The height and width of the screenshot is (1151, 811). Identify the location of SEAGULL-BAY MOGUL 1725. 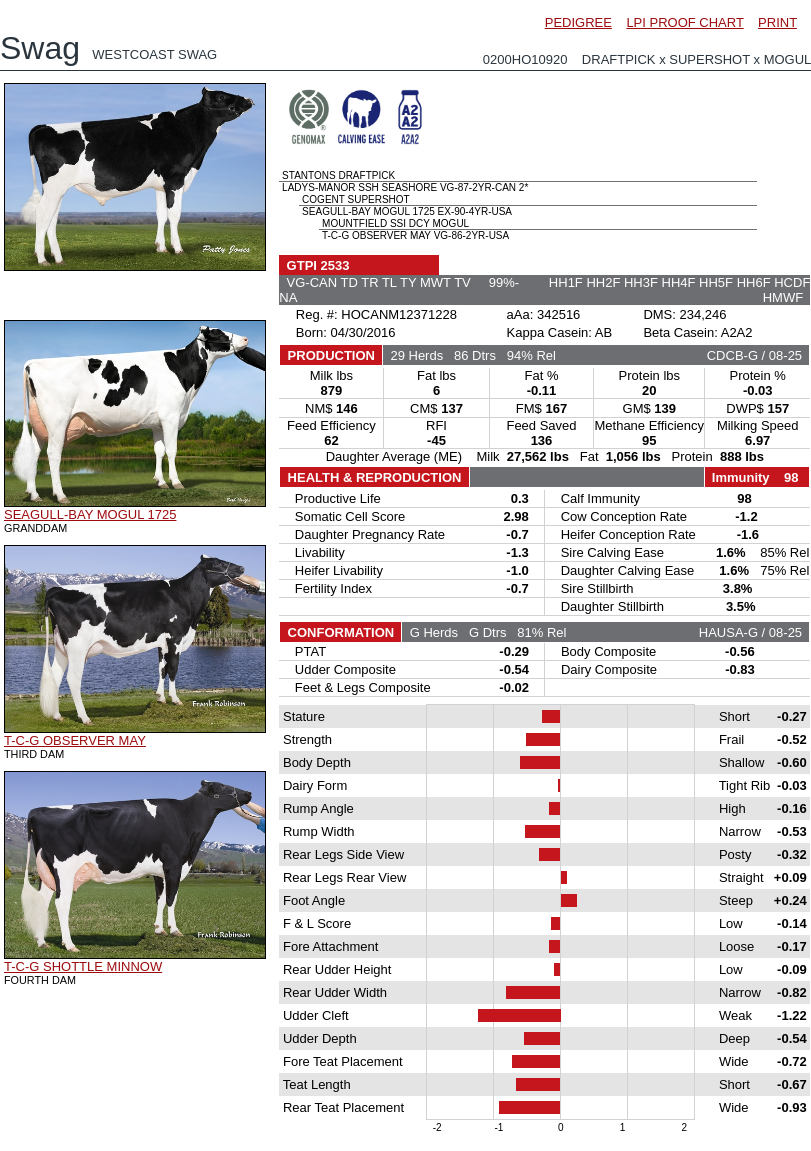
(90, 514).